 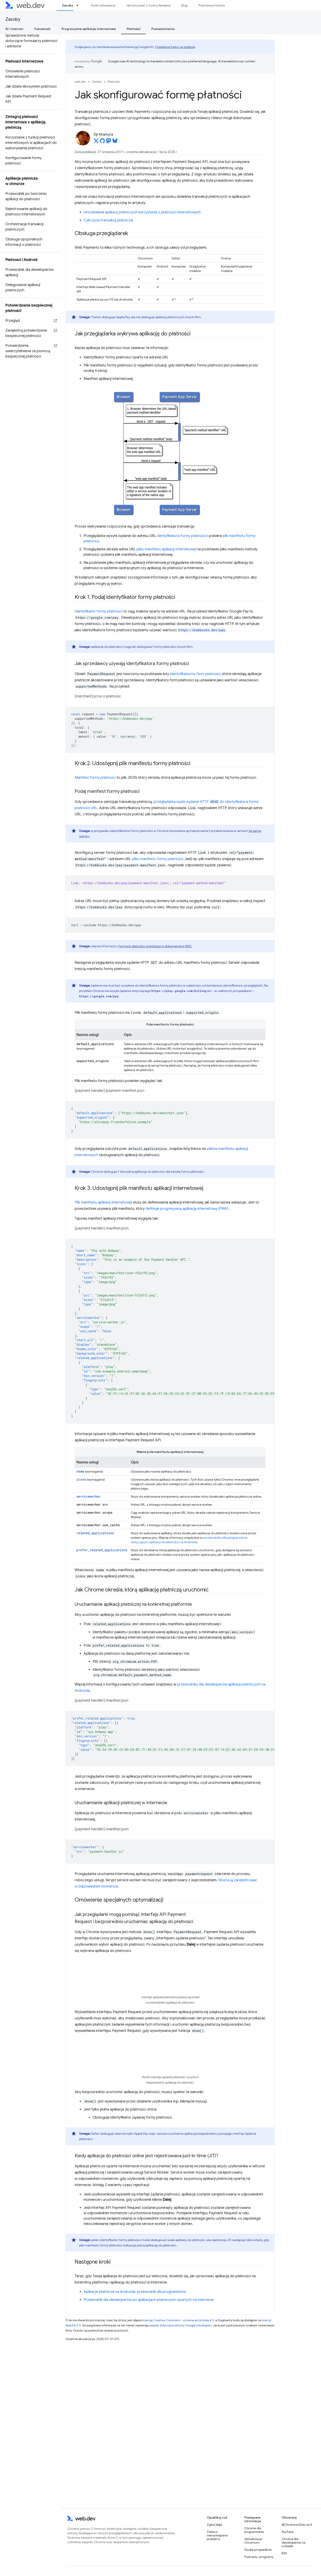 What do you see at coordinates (108, 142) in the screenshot?
I see `[Eiji Kitamura on Mastodon]` at bounding box center [108, 142].